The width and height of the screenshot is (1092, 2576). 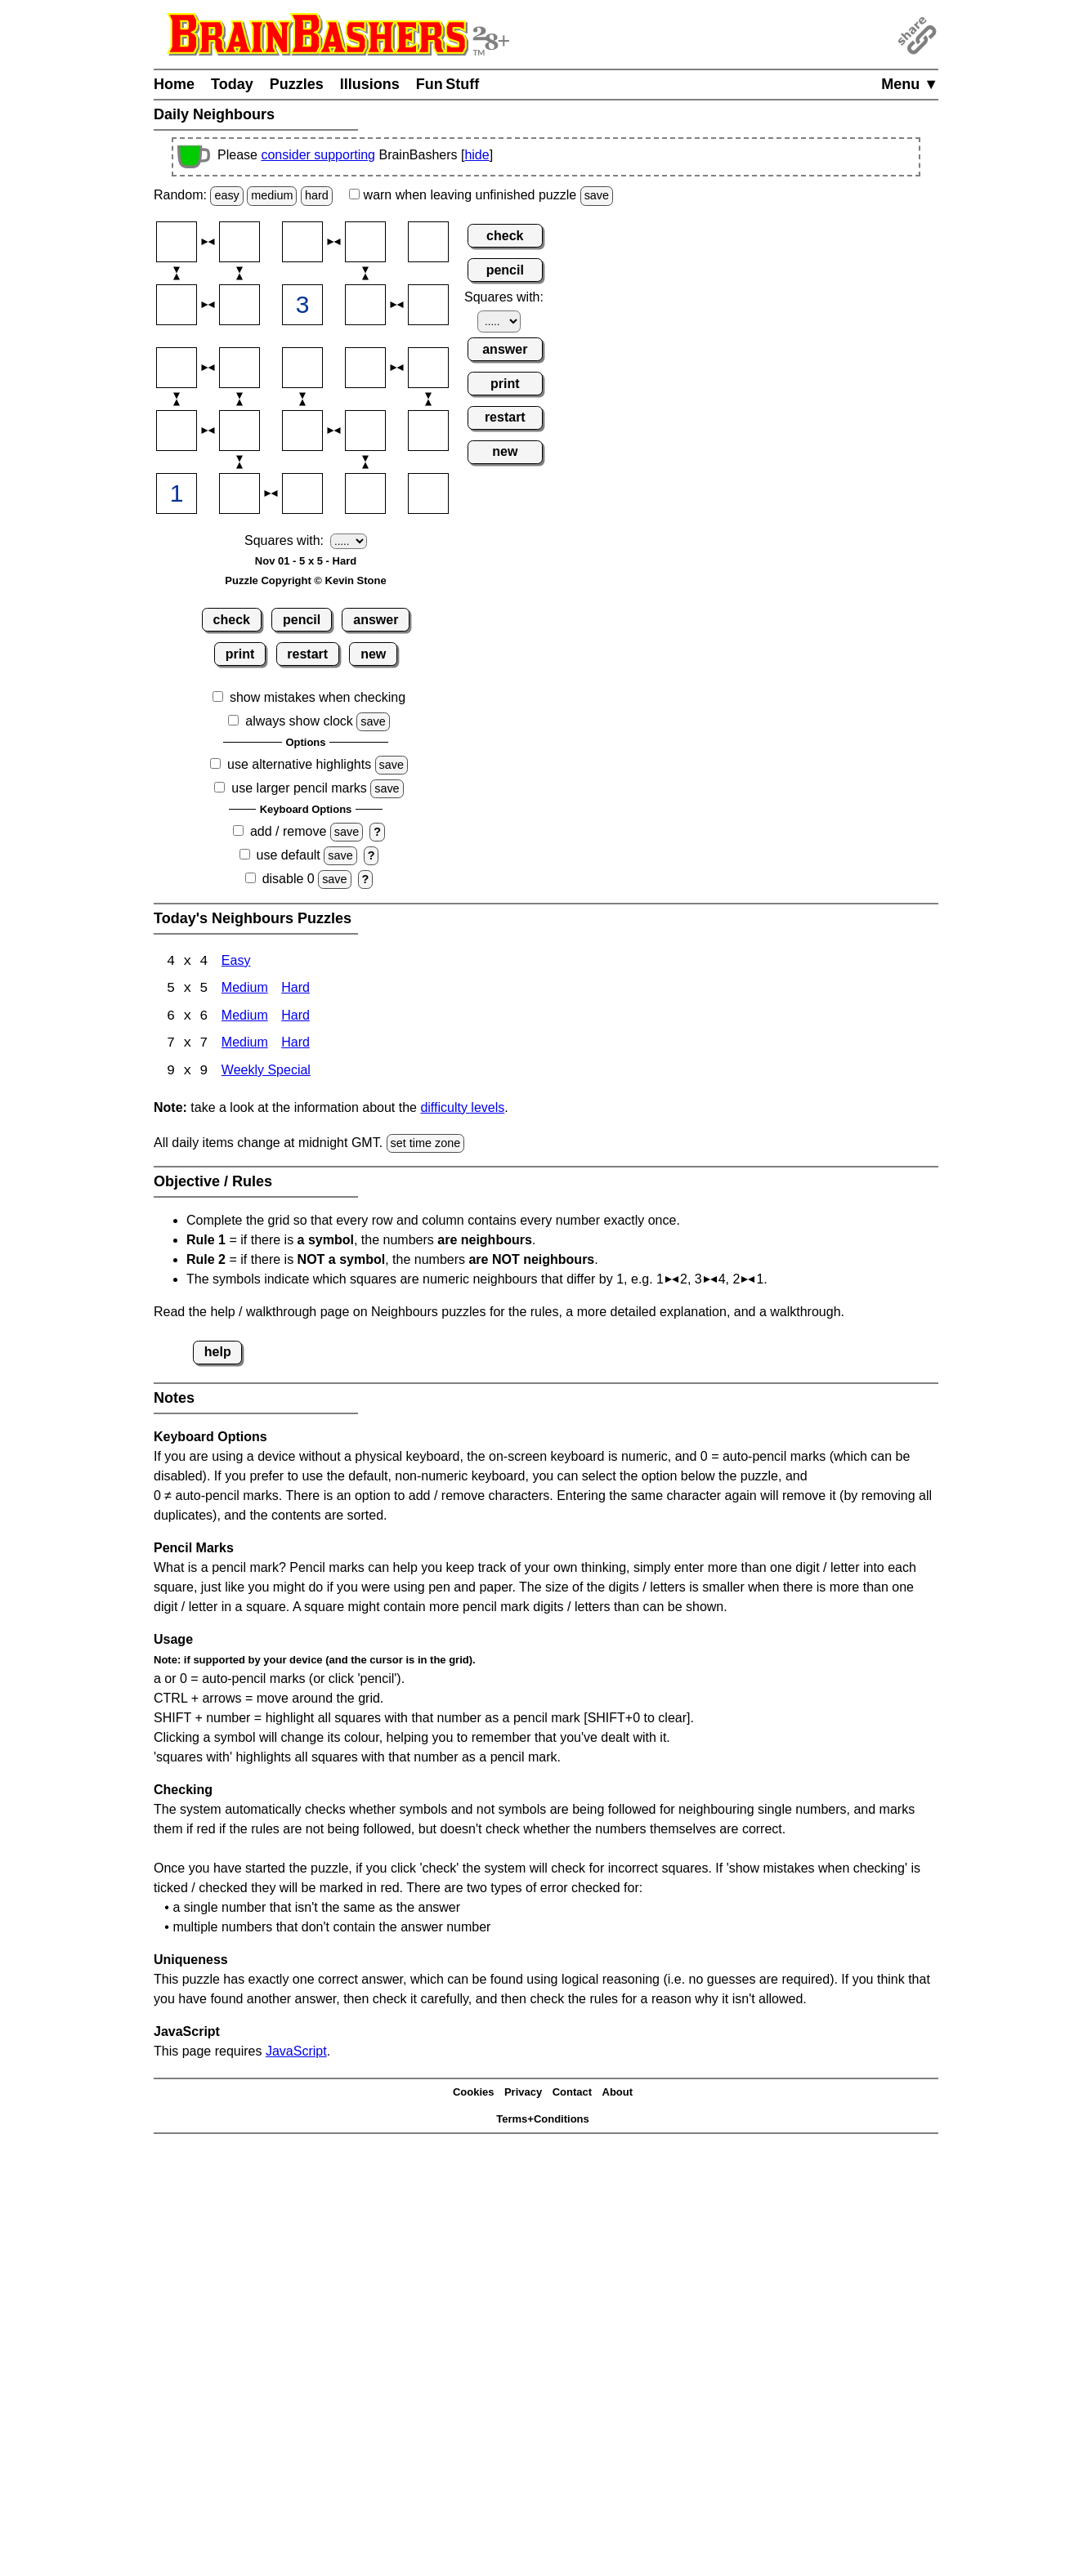 What do you see at coordinates (428, 493) in the screenshot?
I see `[Input55]` at bounding box center [428, 493].